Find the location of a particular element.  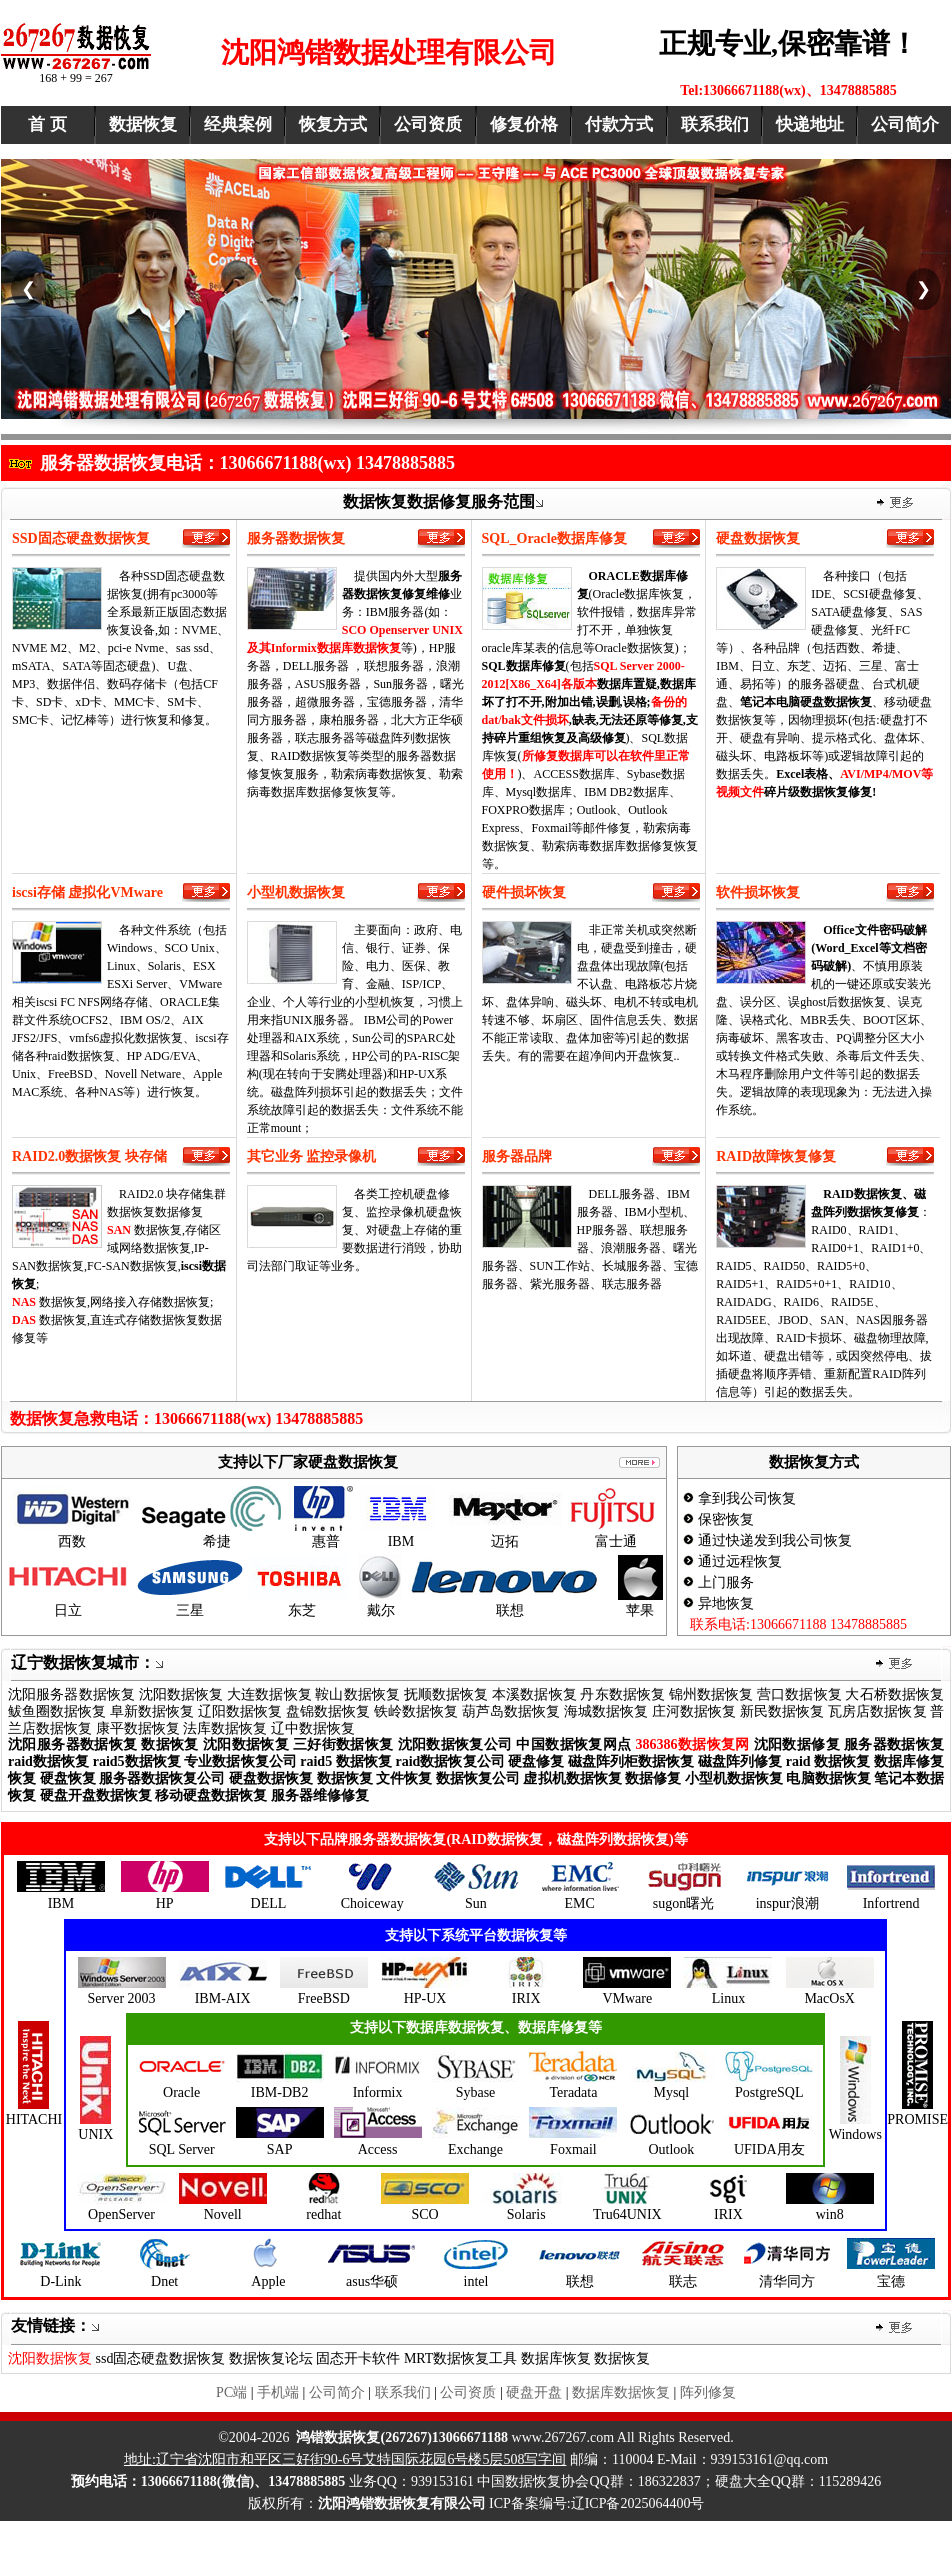

鲅鱼圈数据恢复 is located at coordinates (57, 1711).